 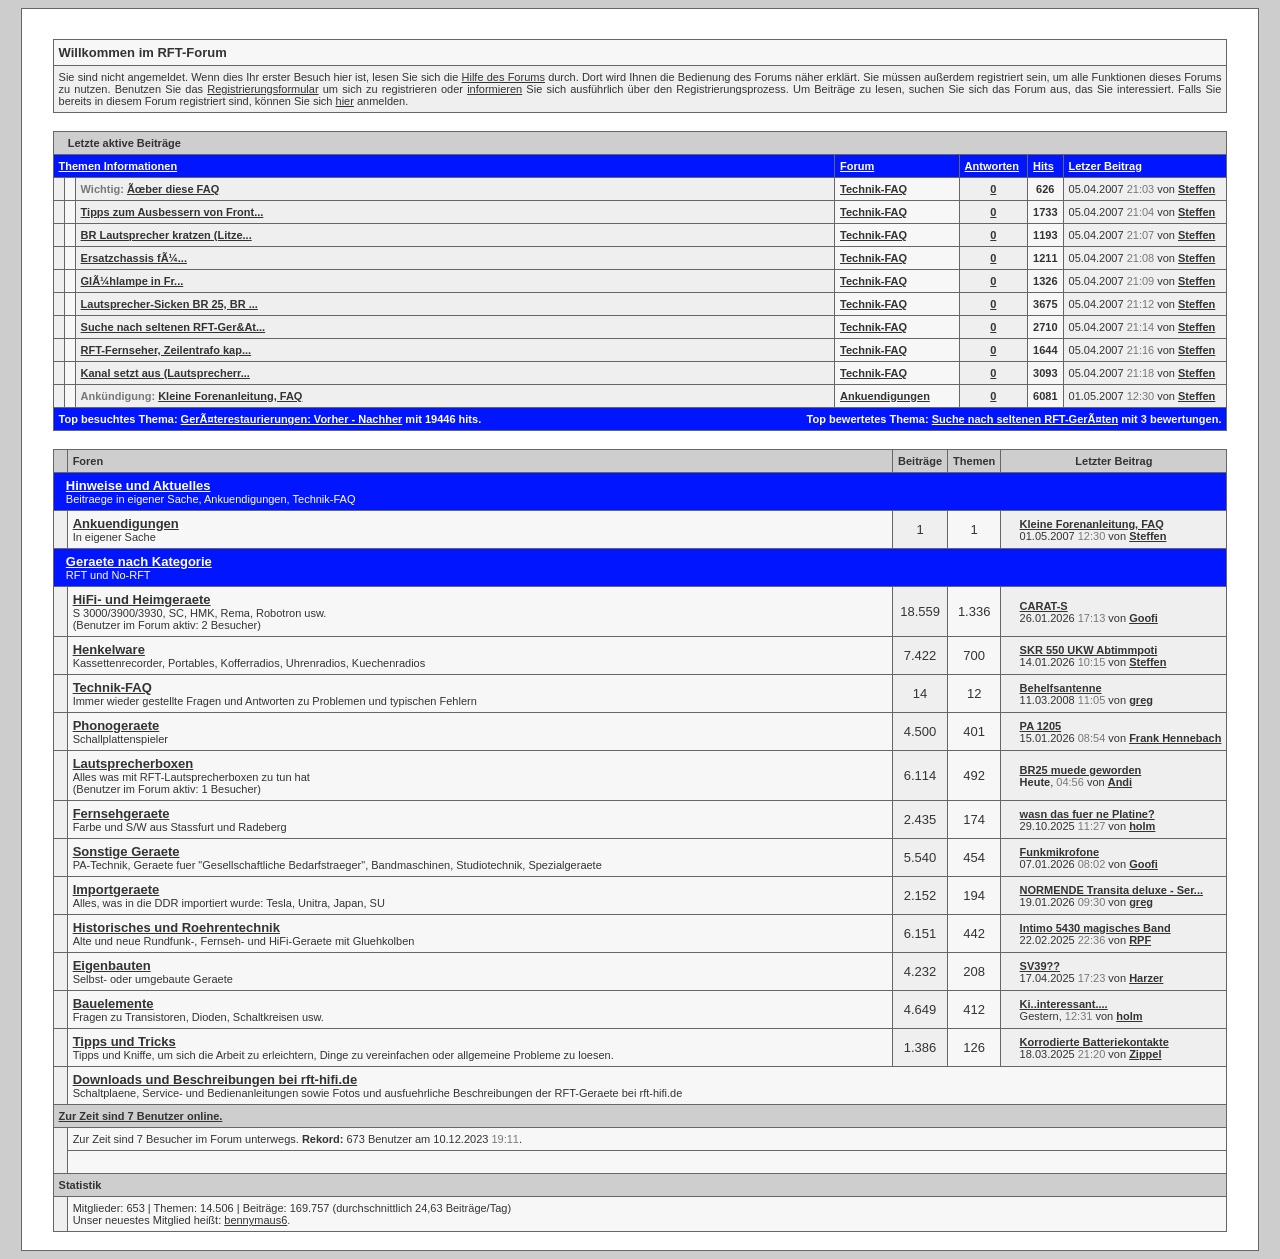 I want to click on NORMENDE Transita deluxe - Ser..., so click(x=1111, y=890).